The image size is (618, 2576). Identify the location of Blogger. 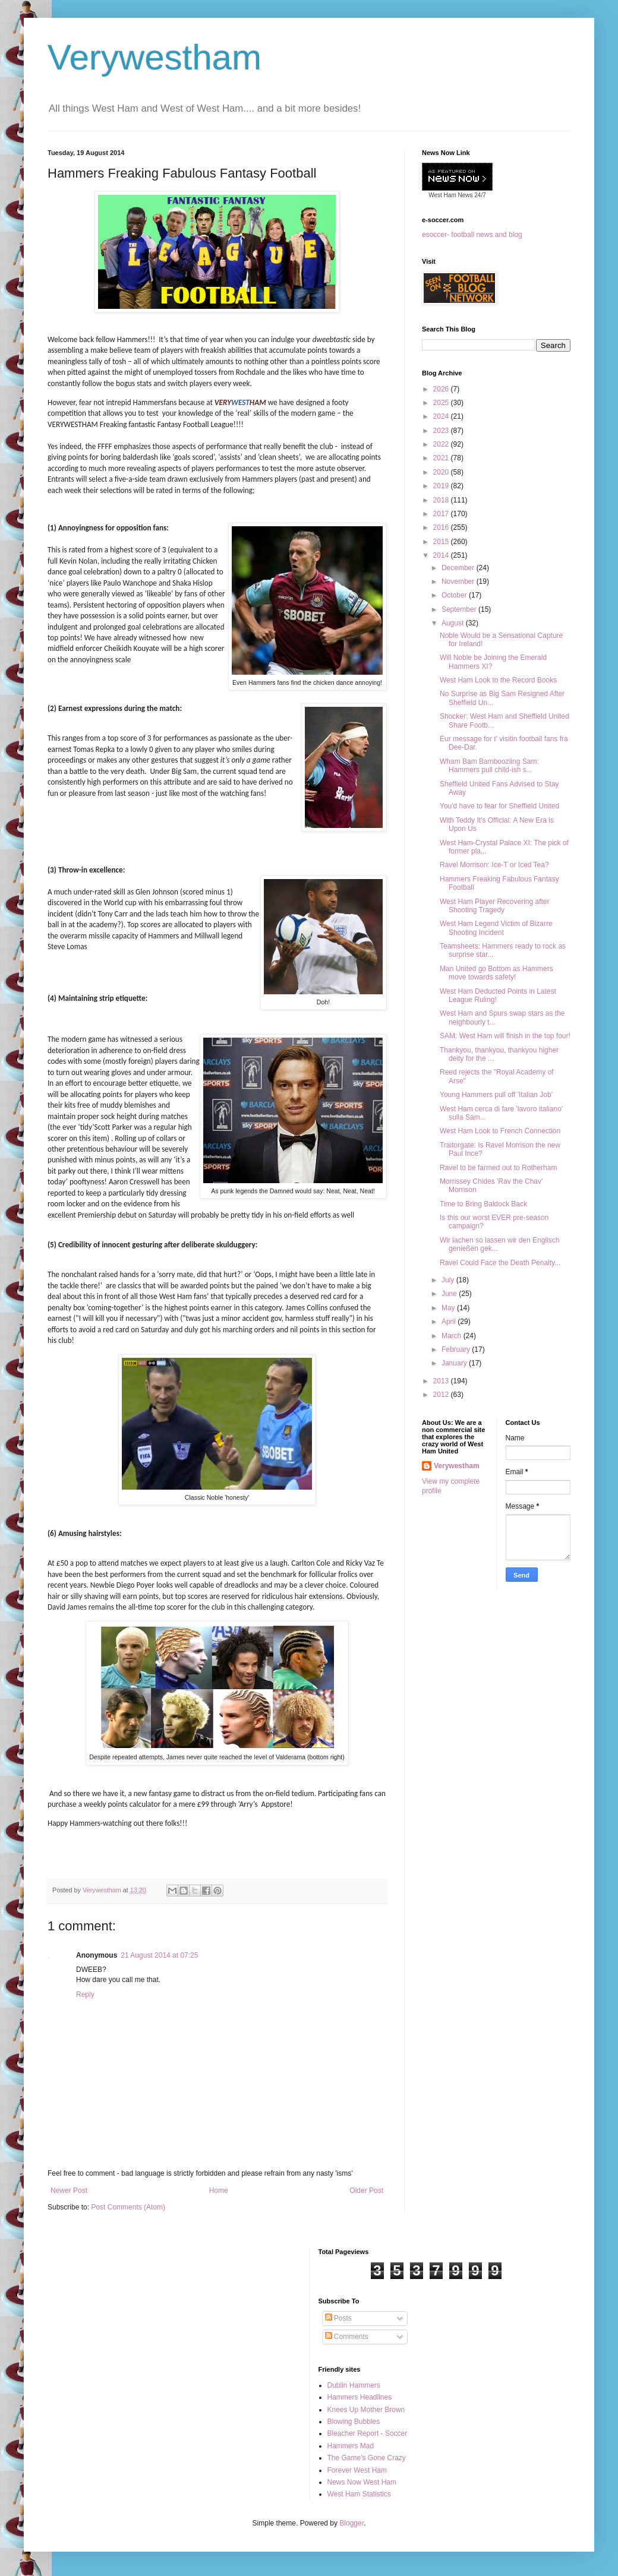
(351, 2523).